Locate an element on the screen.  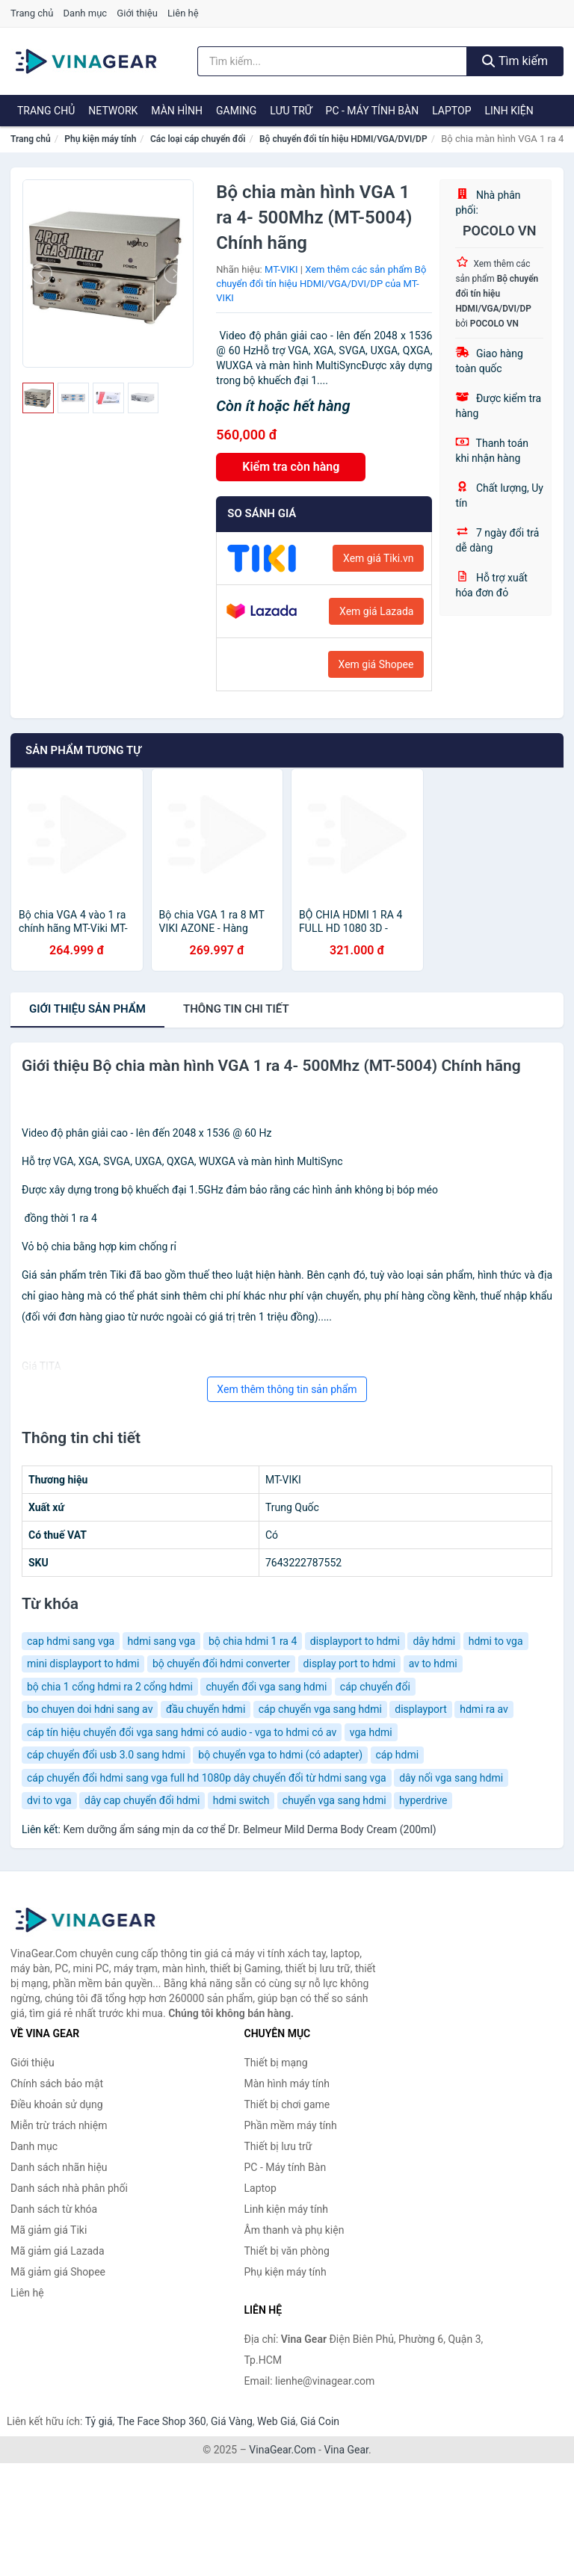
MT-VIKI is located at coordinates (281, 269).